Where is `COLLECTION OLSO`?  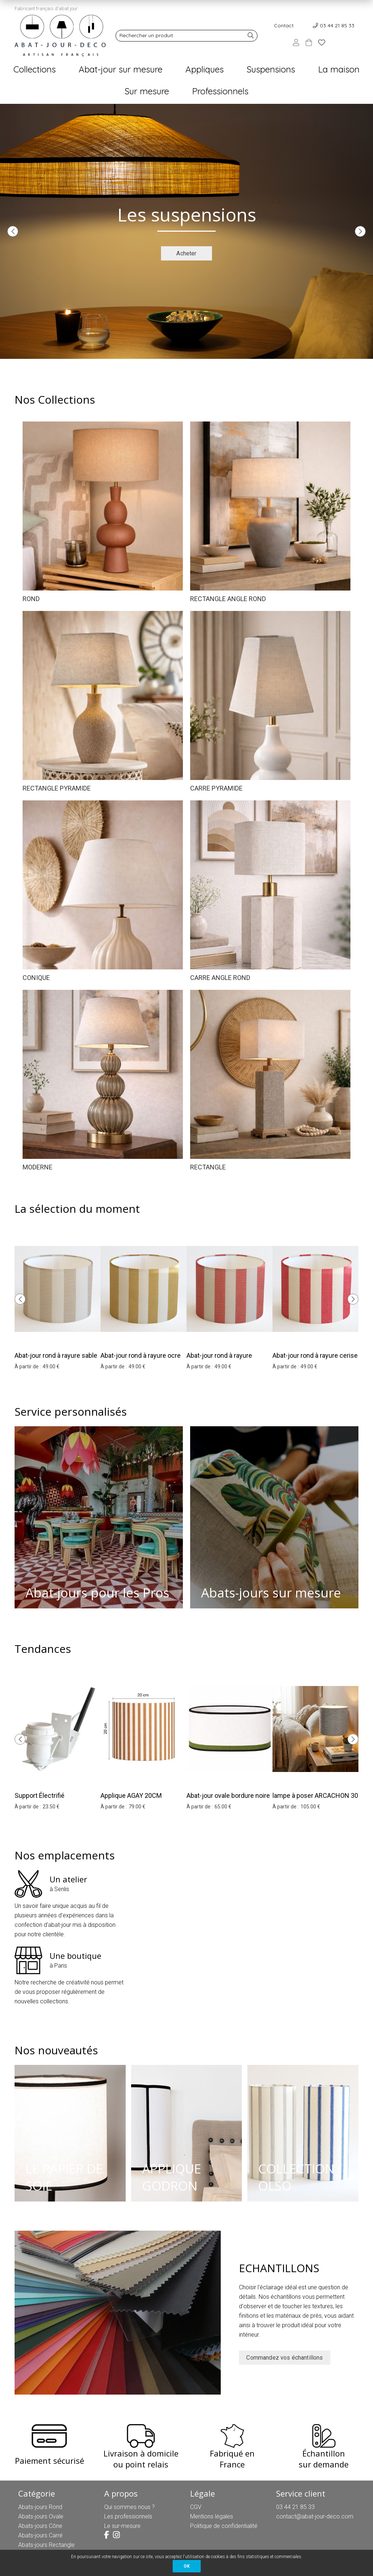
COLLECTION OLSO is located at coordinates (296, 2177).